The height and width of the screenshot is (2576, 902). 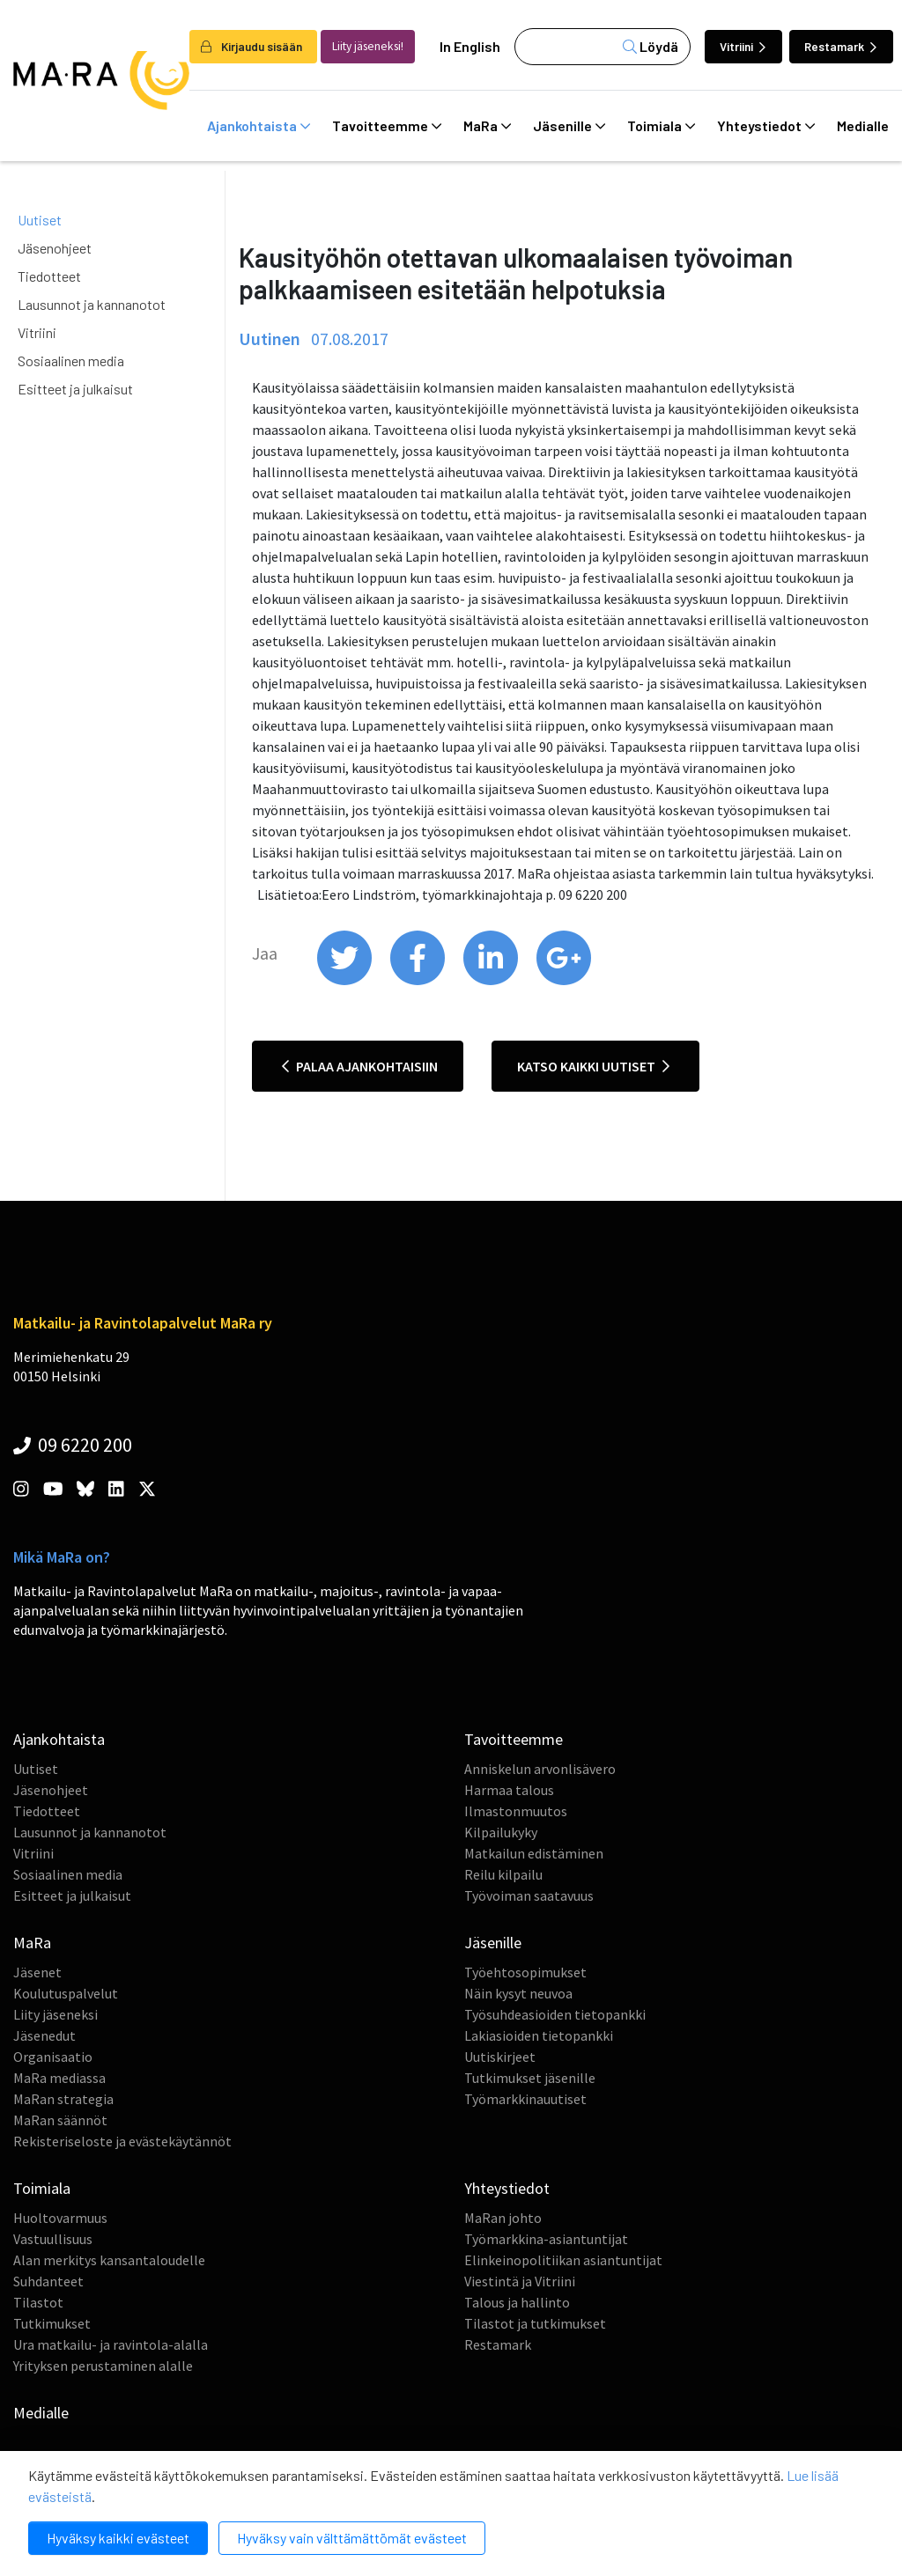 What do you see at coordinates (503, 1874) in the screenshot?
I see `Reilu kilpailu` at bounding box center [503, 1874].